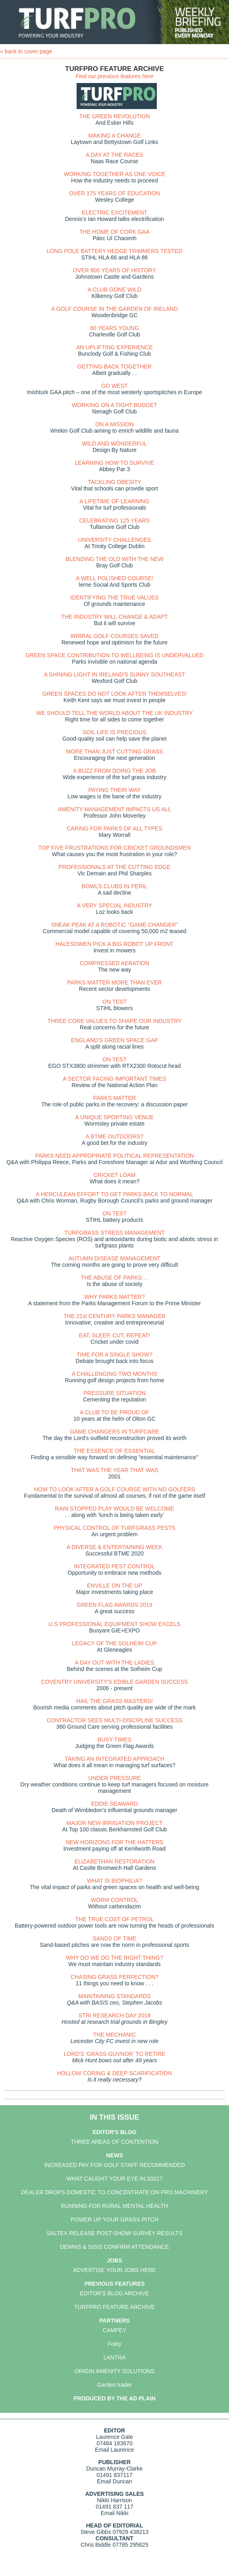 The height and width of the screenshot is (2576, 229). I want to click on COMPRESSED AERATION, so click(114, 963).